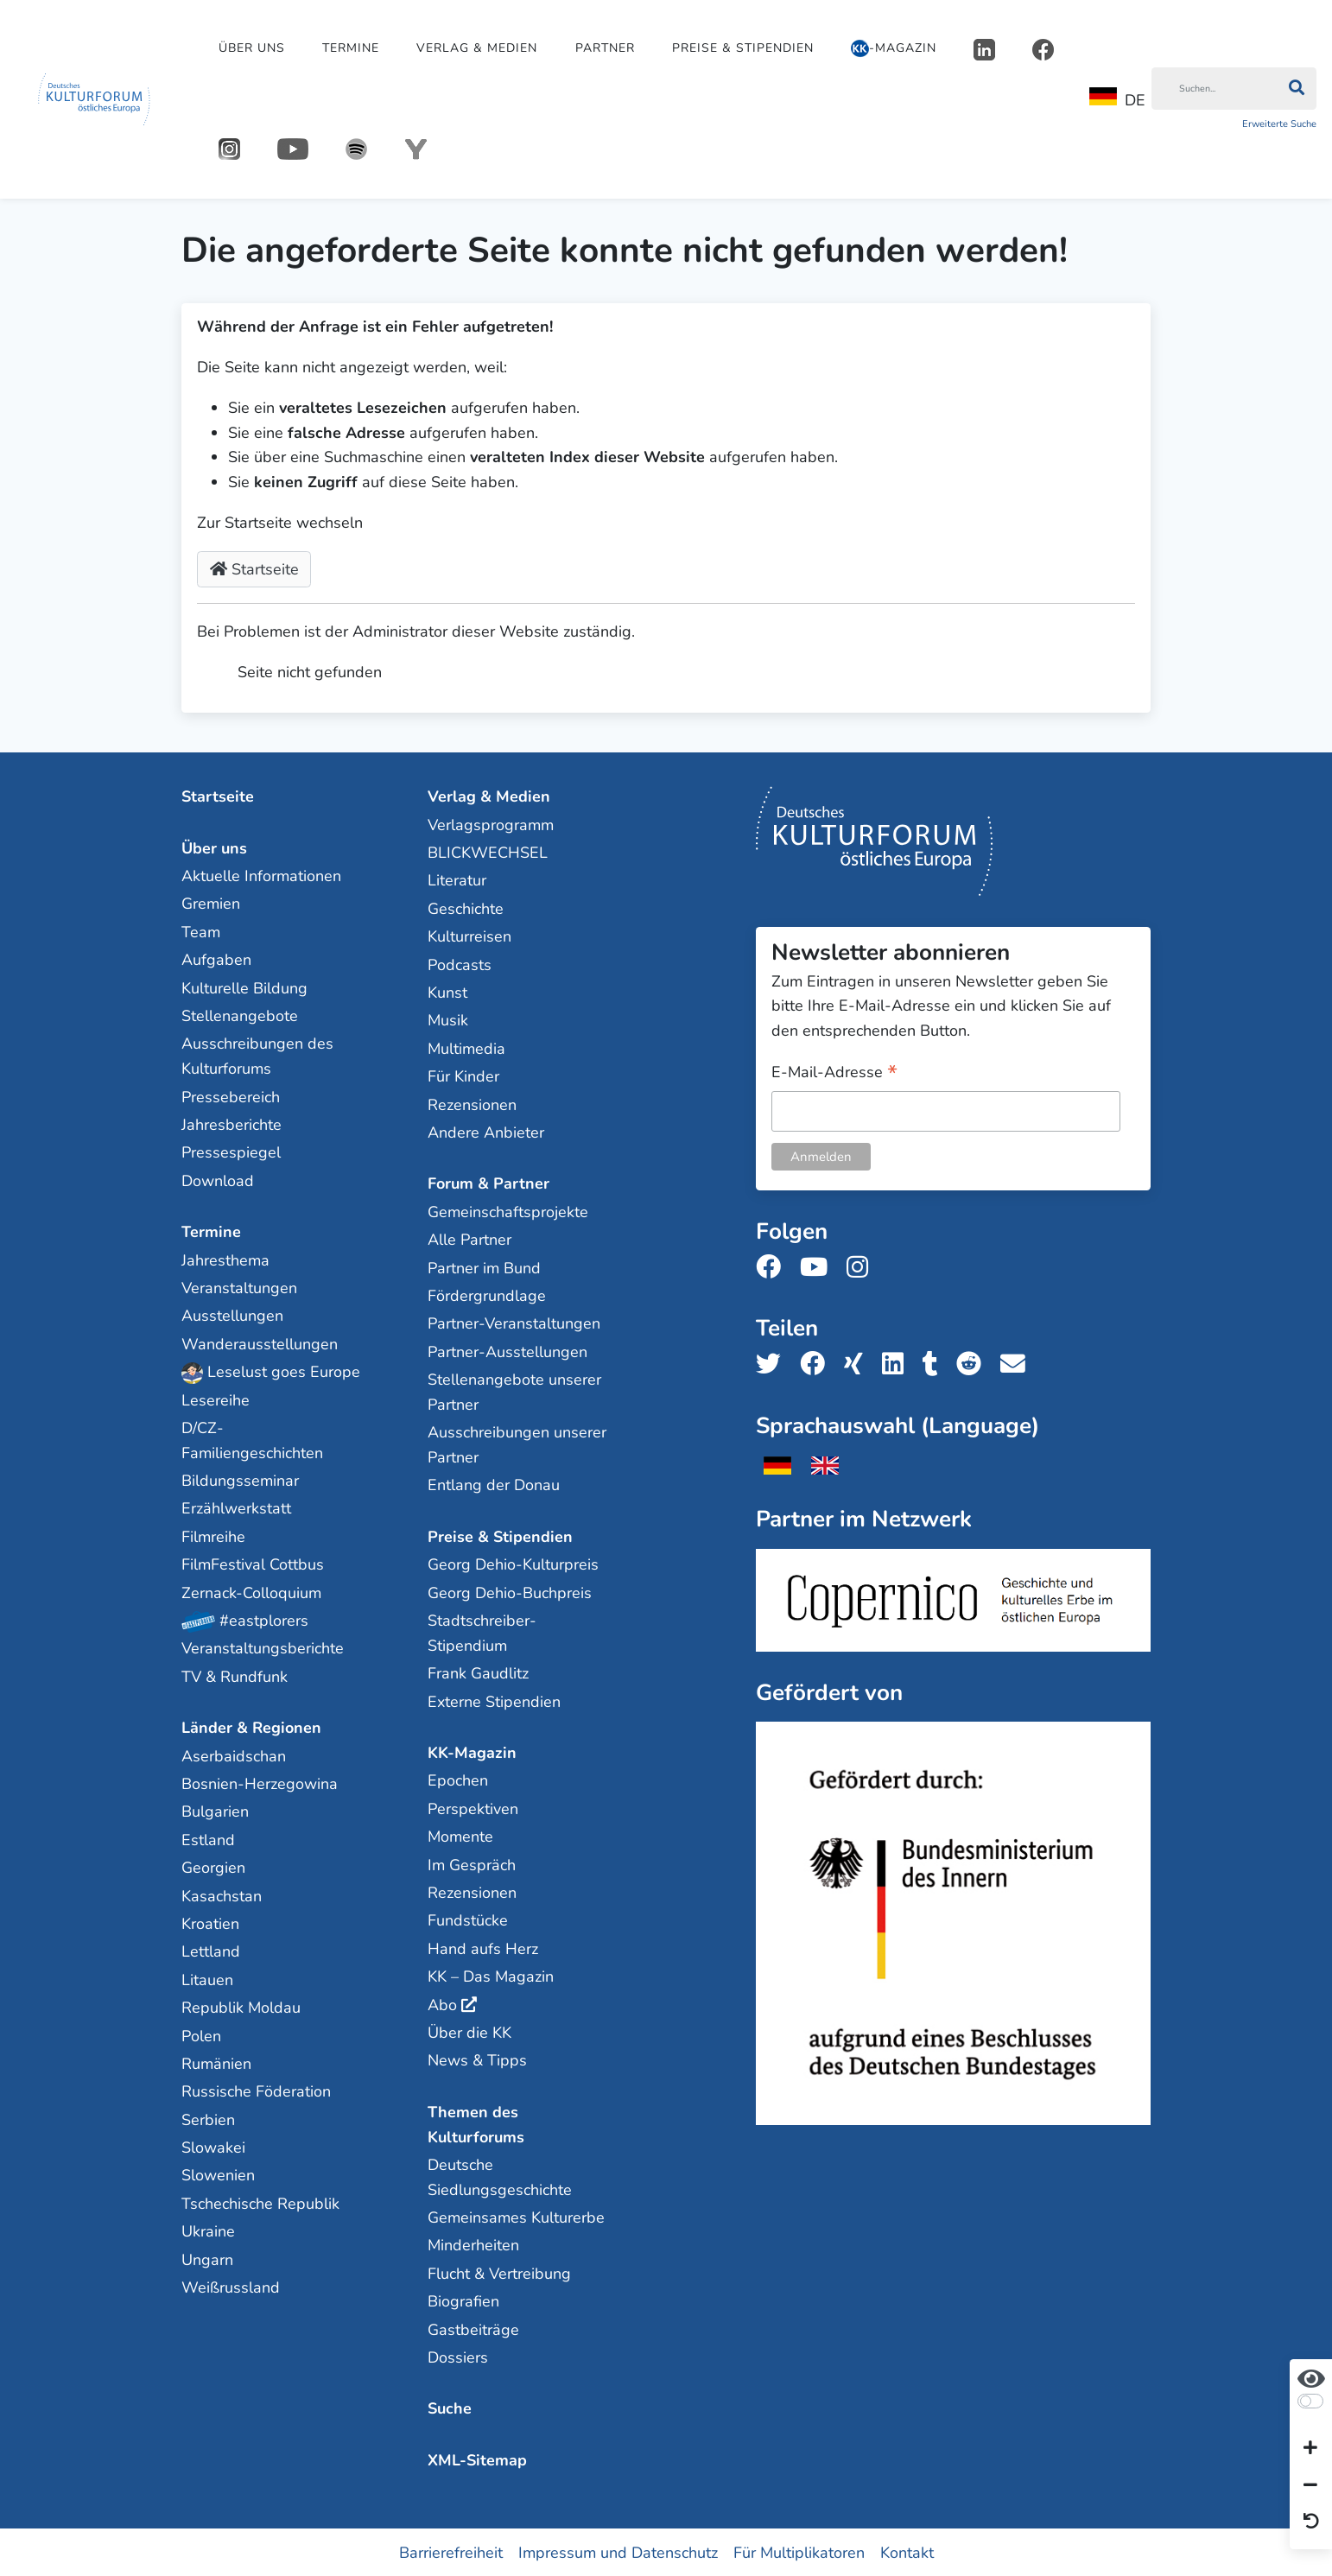  I want to click on Partner-Veranstaltungen, so click(514, 1322).